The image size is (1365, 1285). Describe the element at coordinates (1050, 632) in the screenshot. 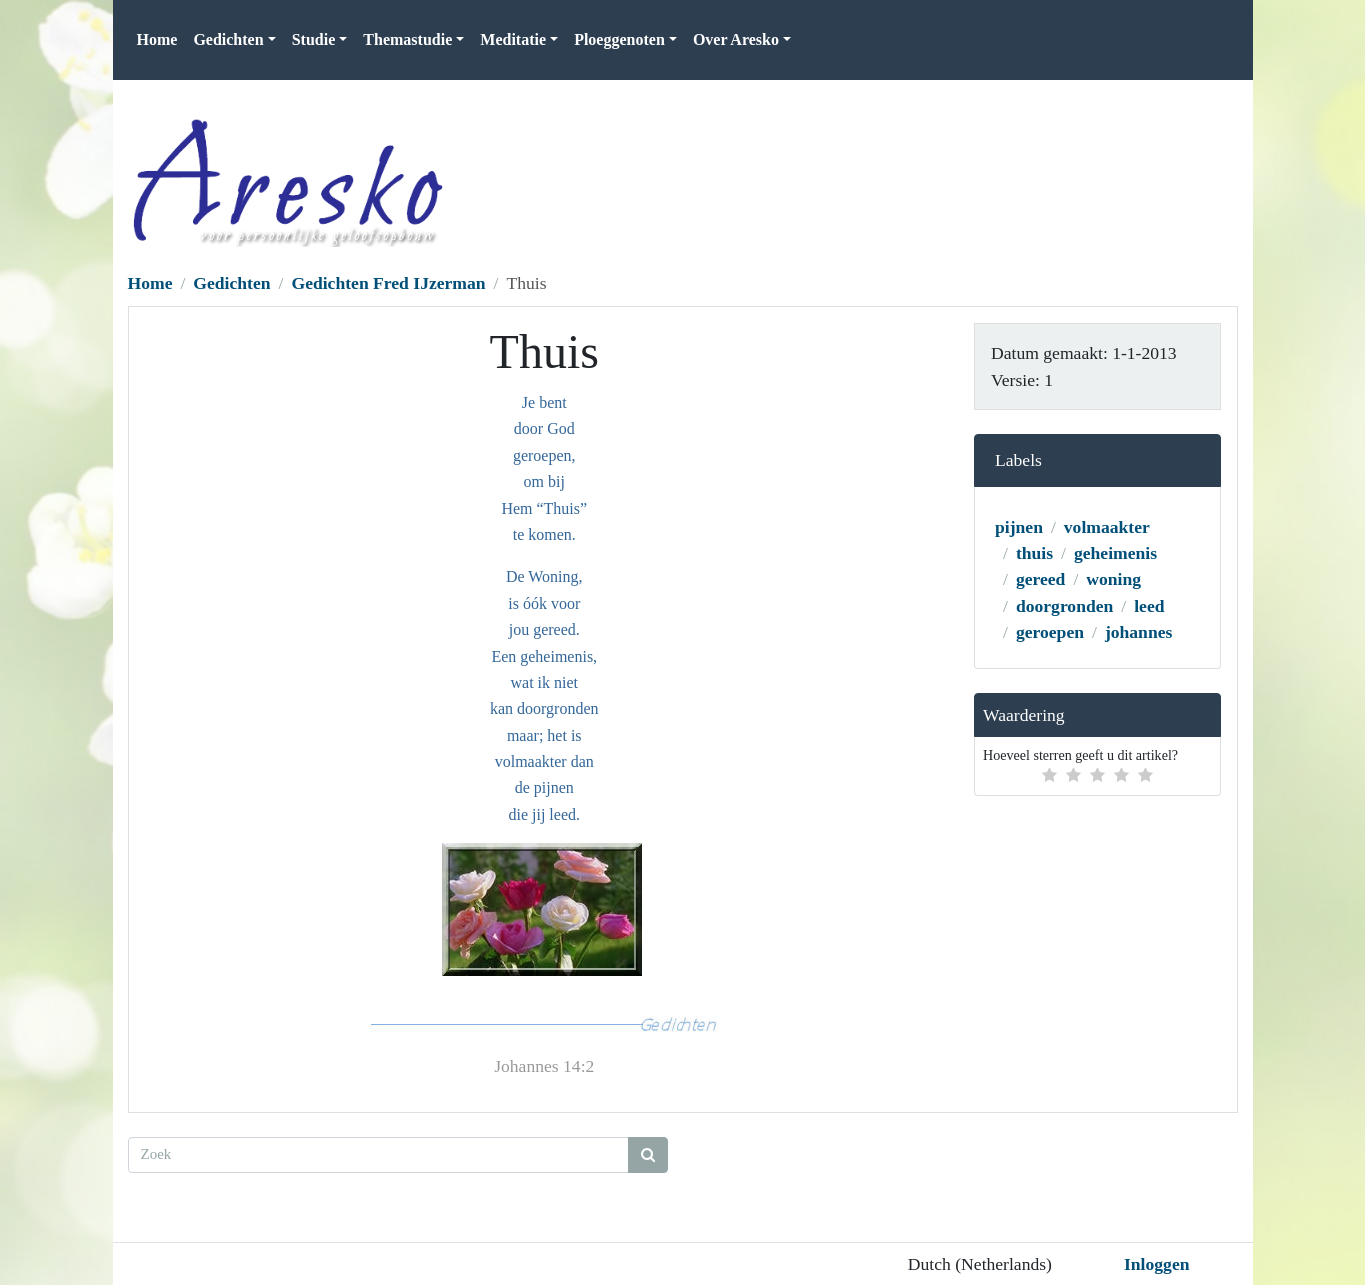

I see `geroepen` at that location.